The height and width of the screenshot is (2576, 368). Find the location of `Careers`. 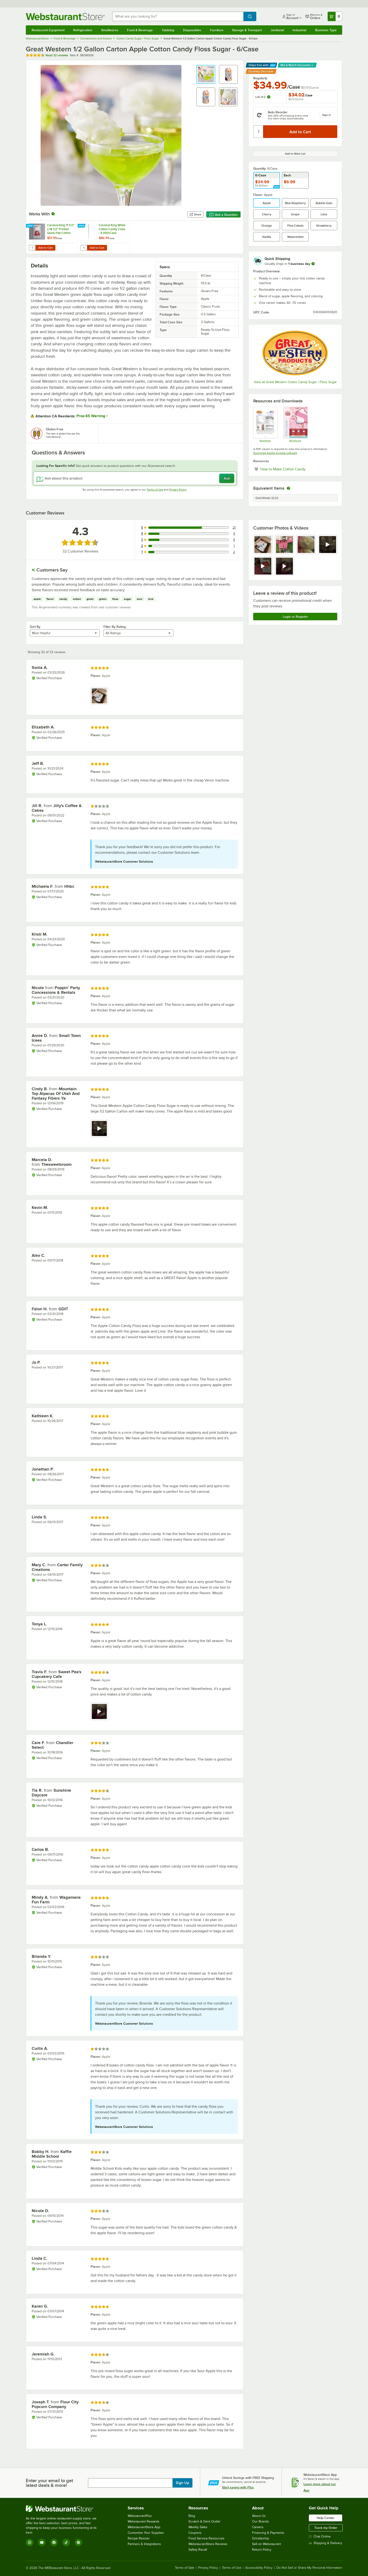

Careers is located at coordinates (258, 2527).